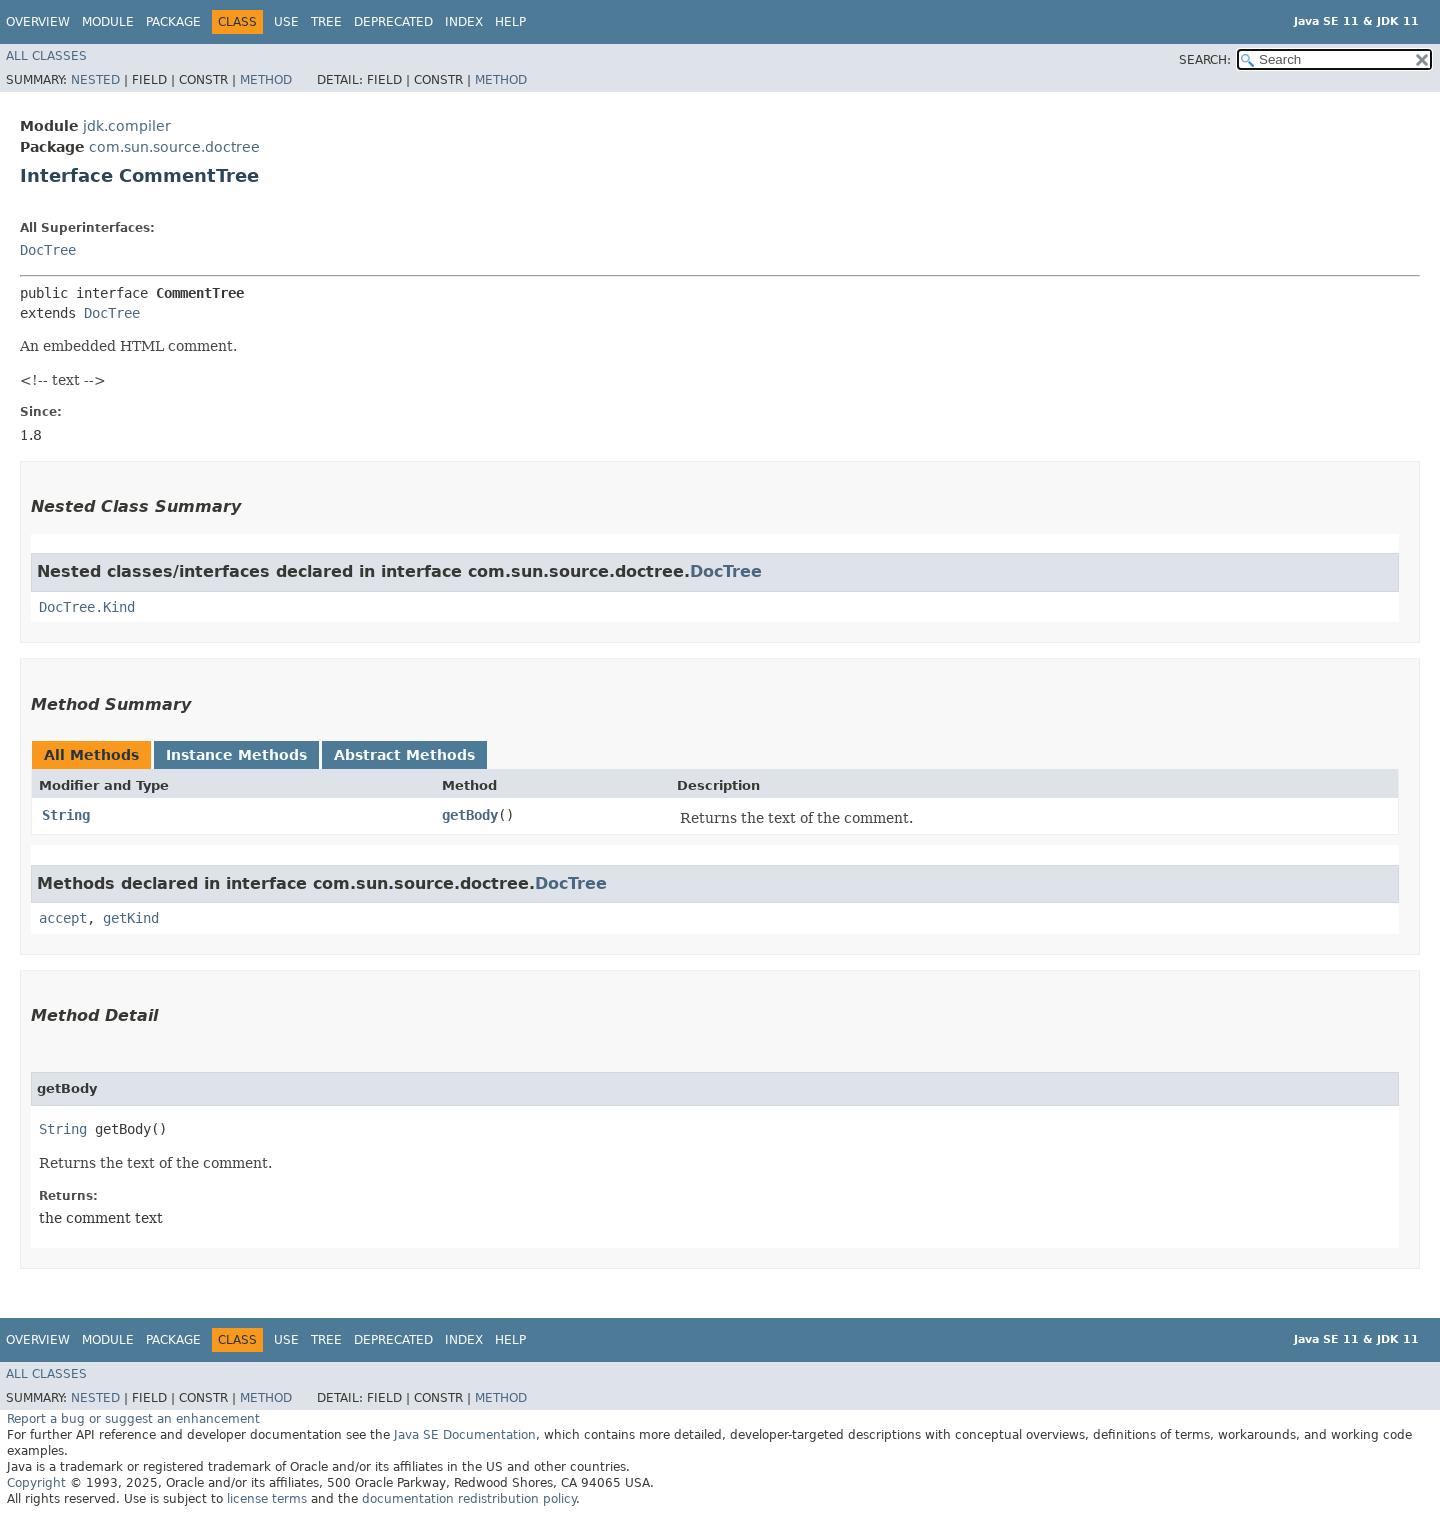  What do you see at coordinates (174, 147) in the screenshot?
I see `com.sun.source.doctree` at bounding box center [174, 147].